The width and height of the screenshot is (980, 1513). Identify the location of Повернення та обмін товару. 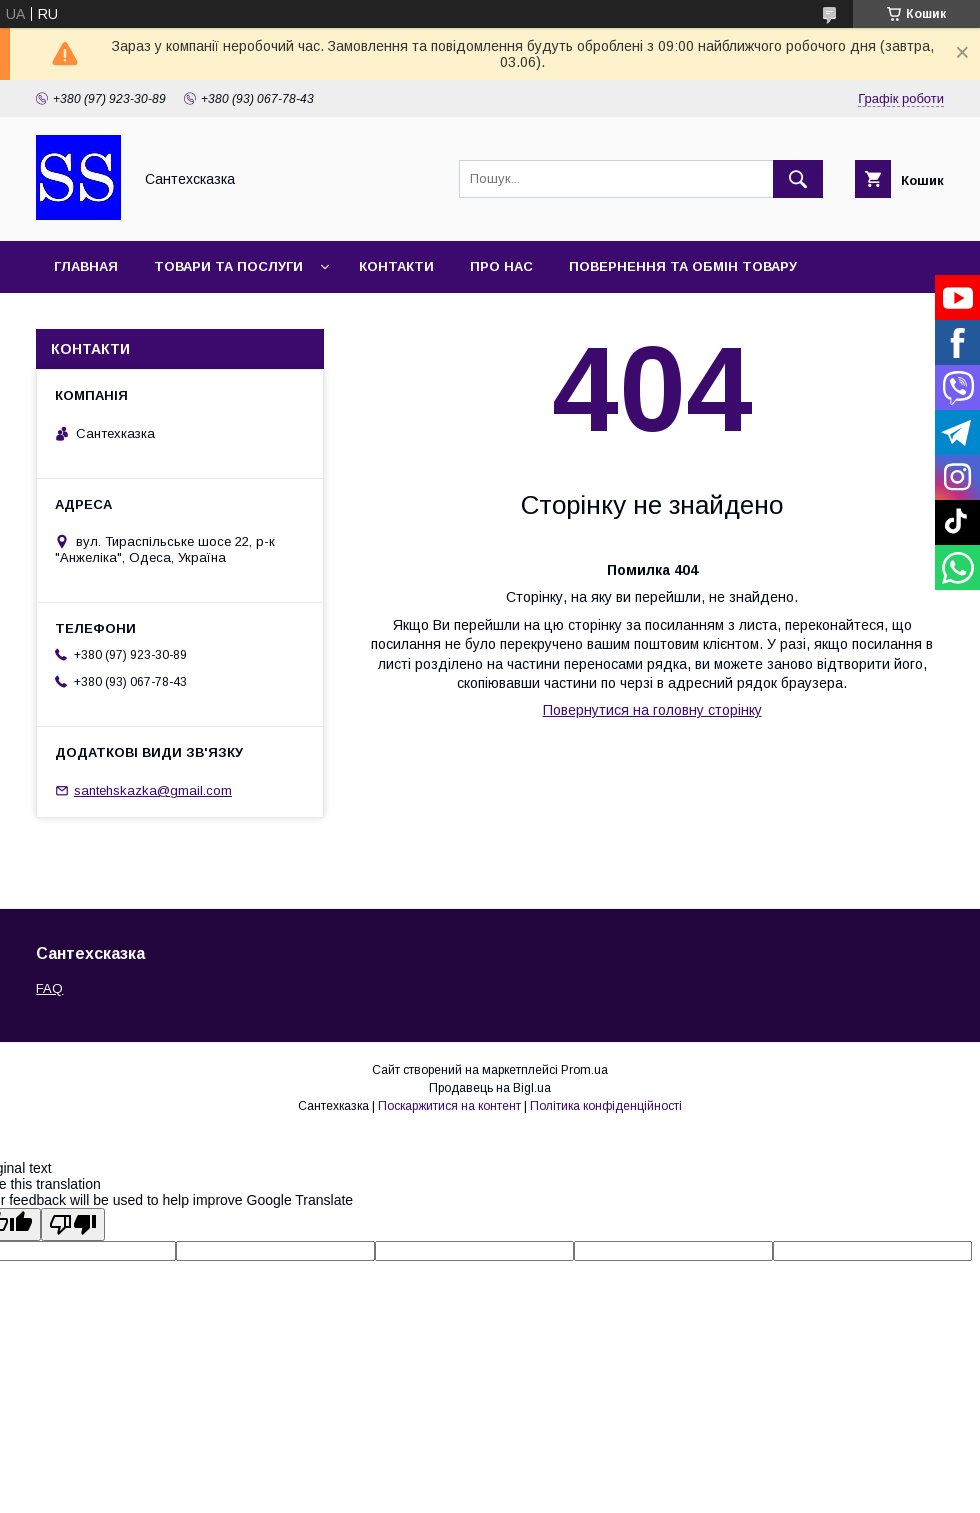
(683, 266).